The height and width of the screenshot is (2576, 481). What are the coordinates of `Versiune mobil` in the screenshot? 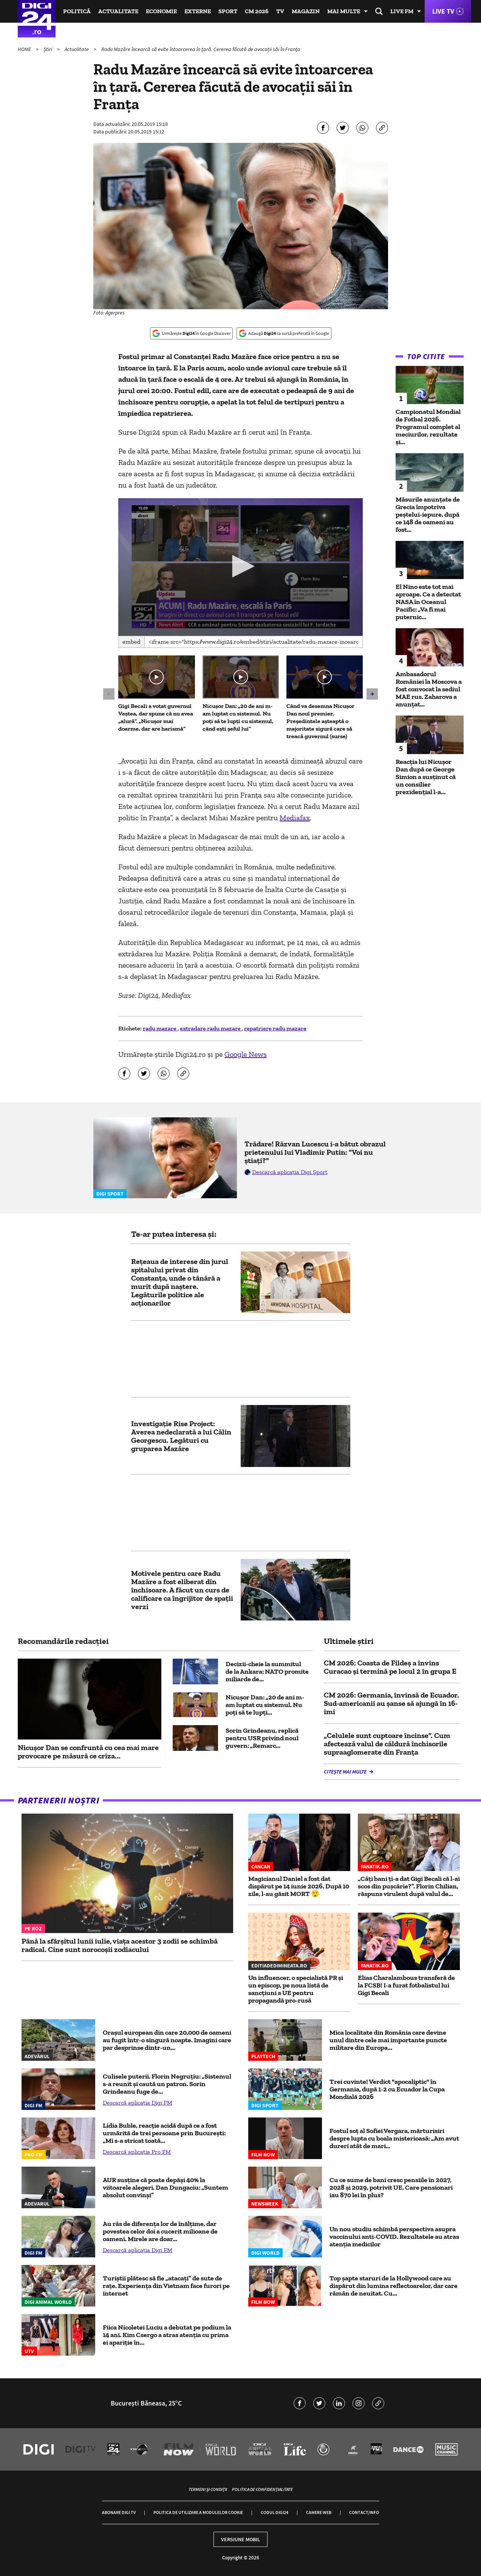 It's located at (240, 2539).